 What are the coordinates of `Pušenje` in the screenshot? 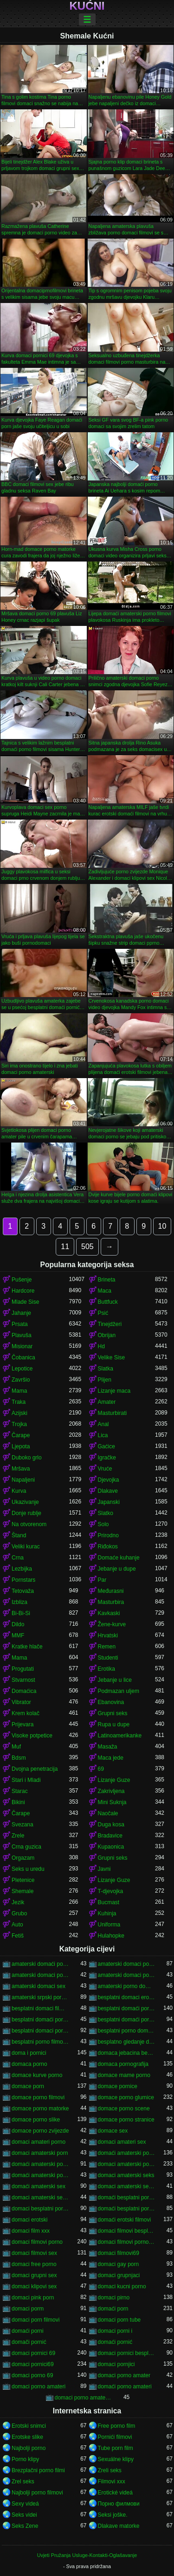 It's located at (22, 1279).